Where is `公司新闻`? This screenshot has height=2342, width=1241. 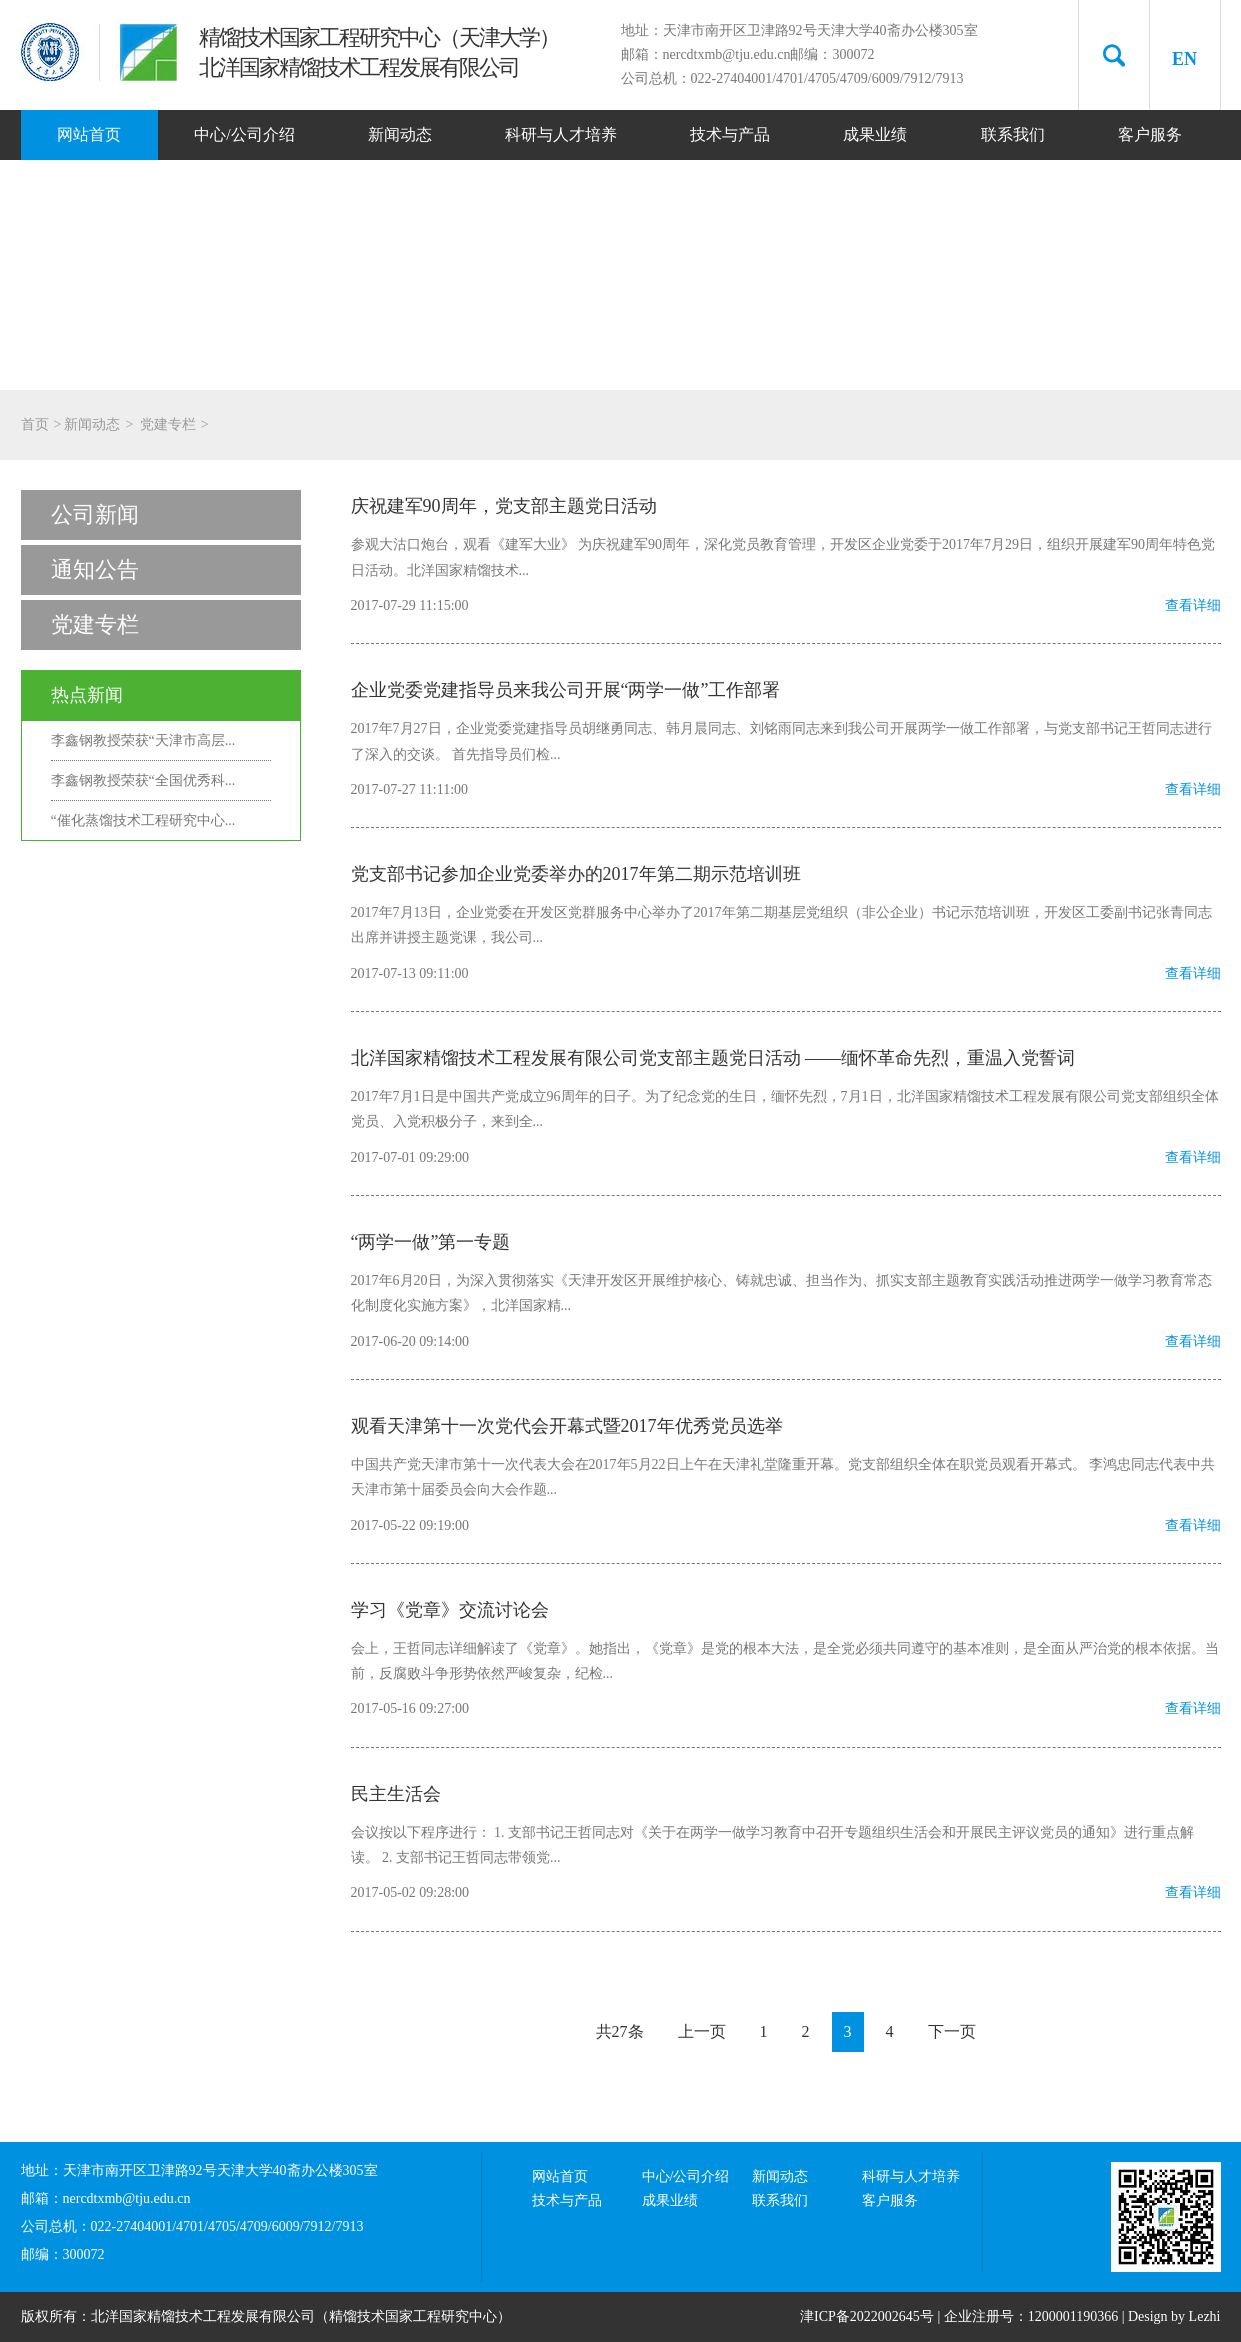
公司新闻 is located at coordinates (95, 514).